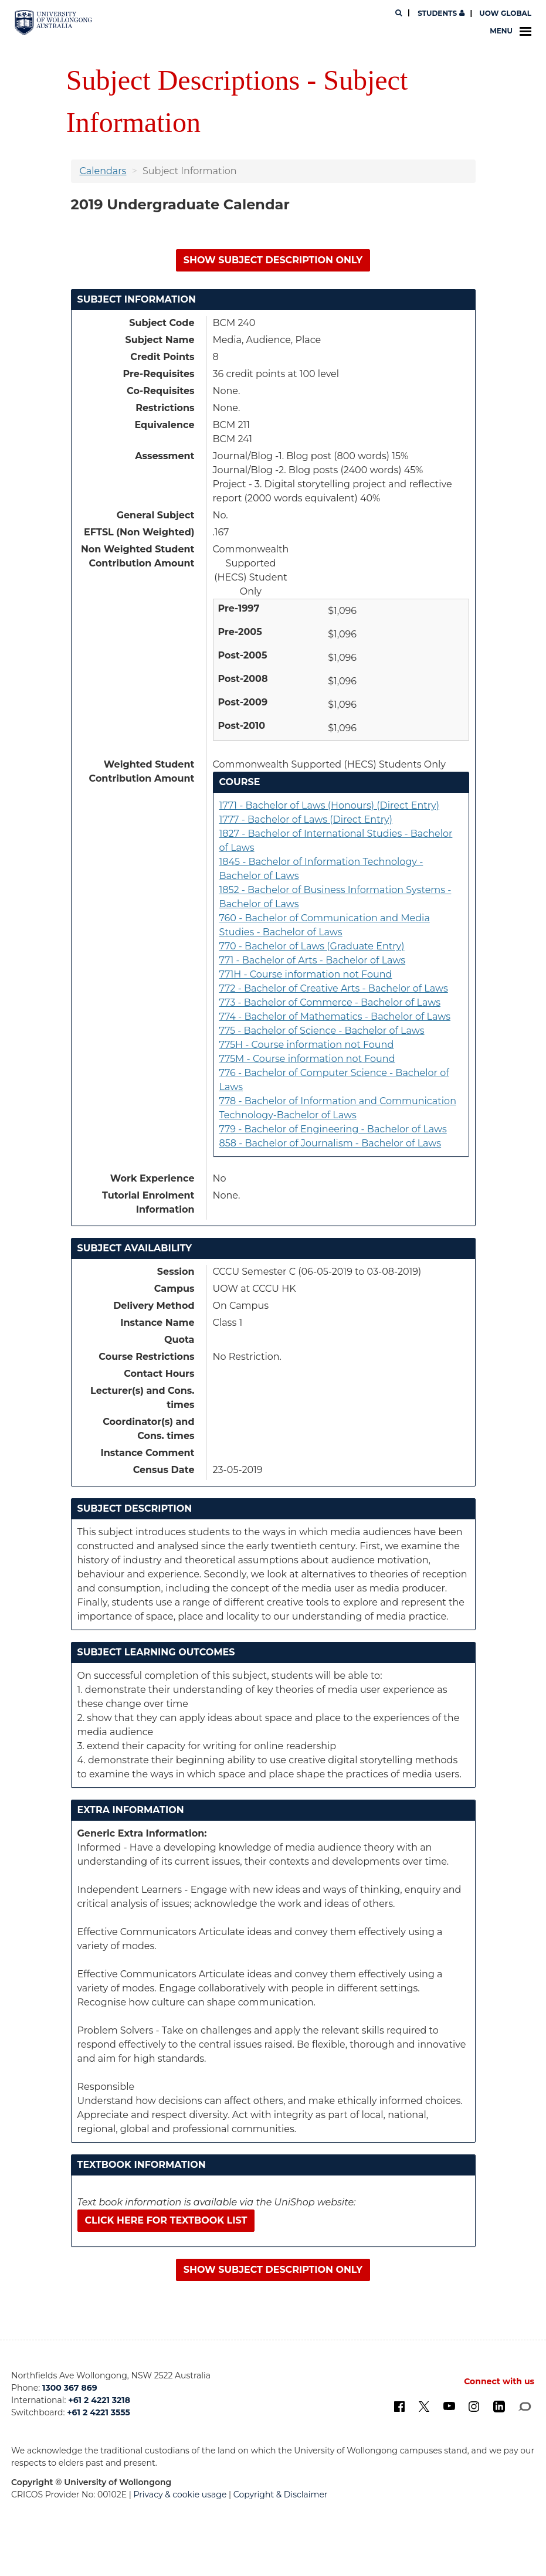 This screenshot has height=2576, width=546. What do you see at coordinates (322, 1030) in the screenshot?
I see `775 - Bachelor of Science - Bachelor of Laws` at bounding box center [322, 1030].